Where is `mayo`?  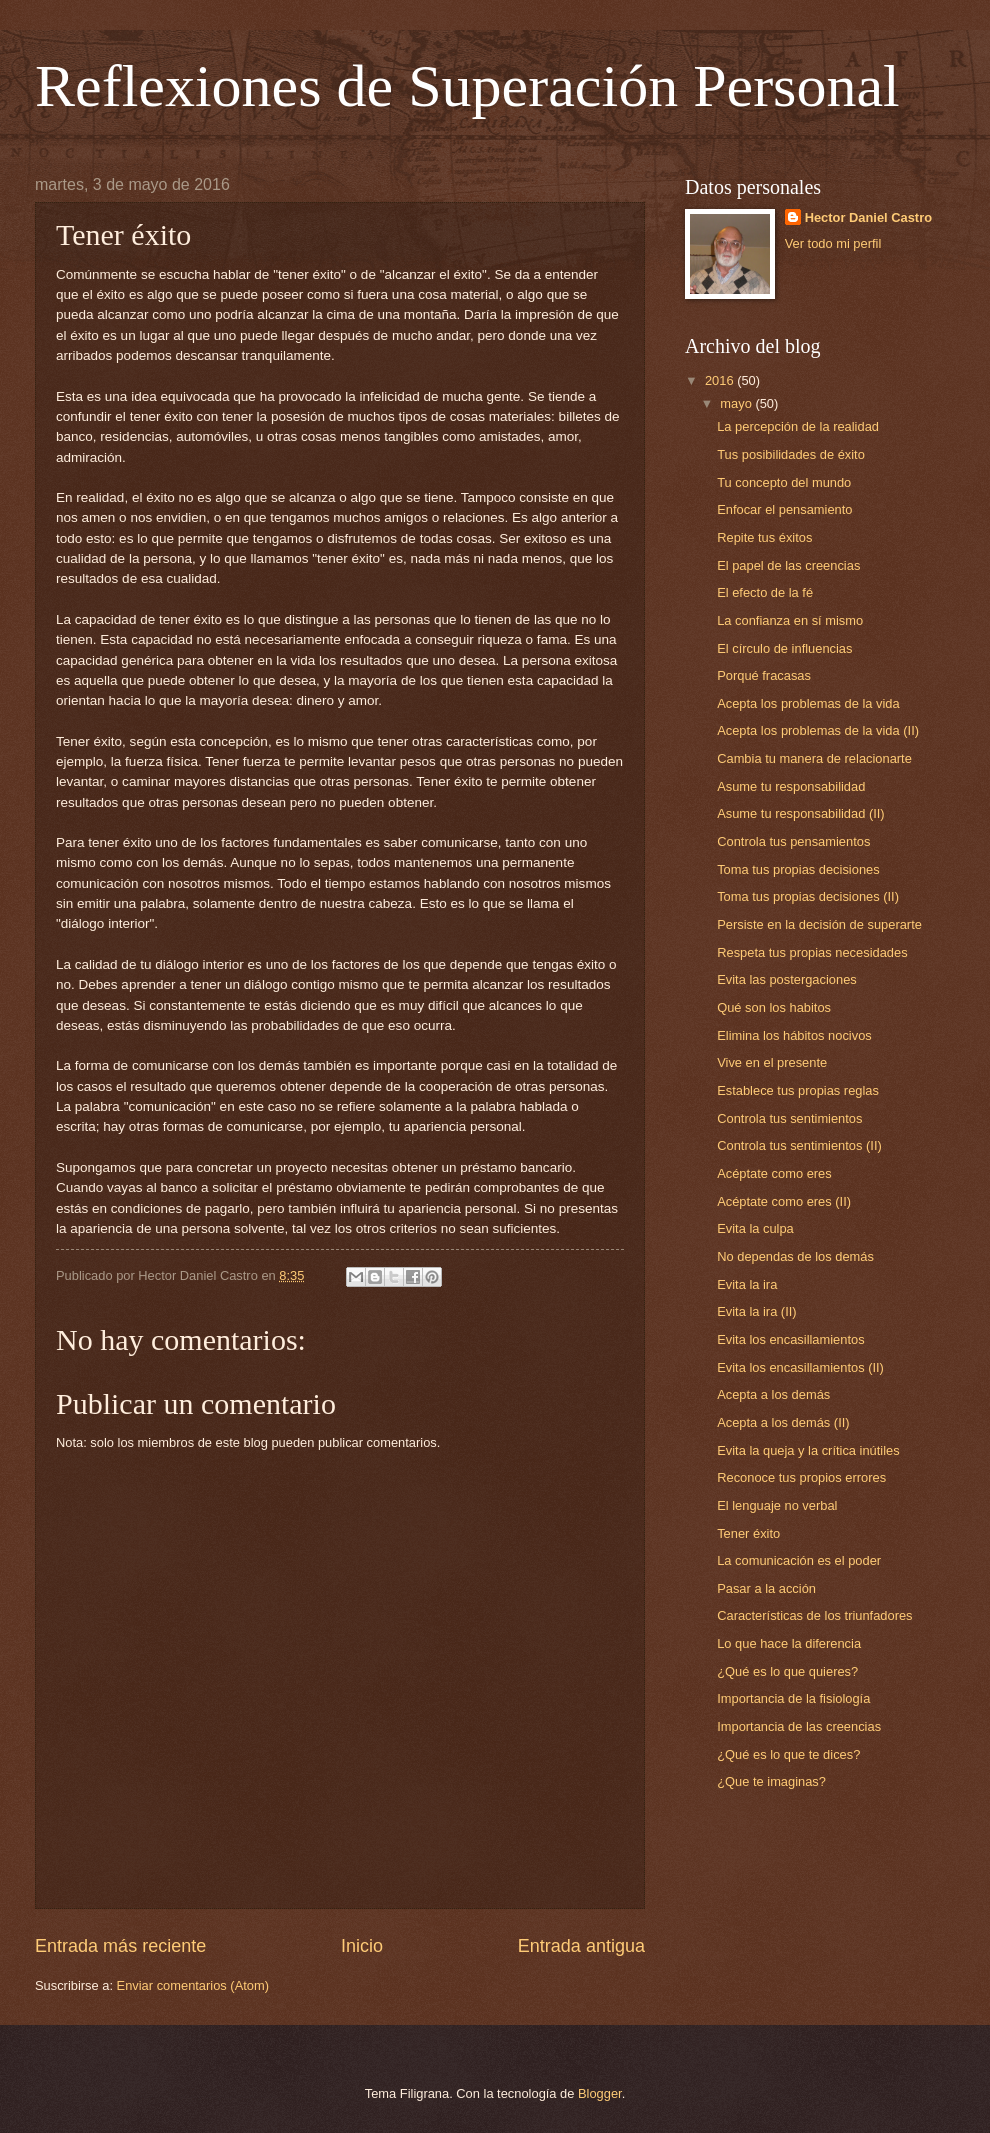 mayo is located at coordinates (737, 403).